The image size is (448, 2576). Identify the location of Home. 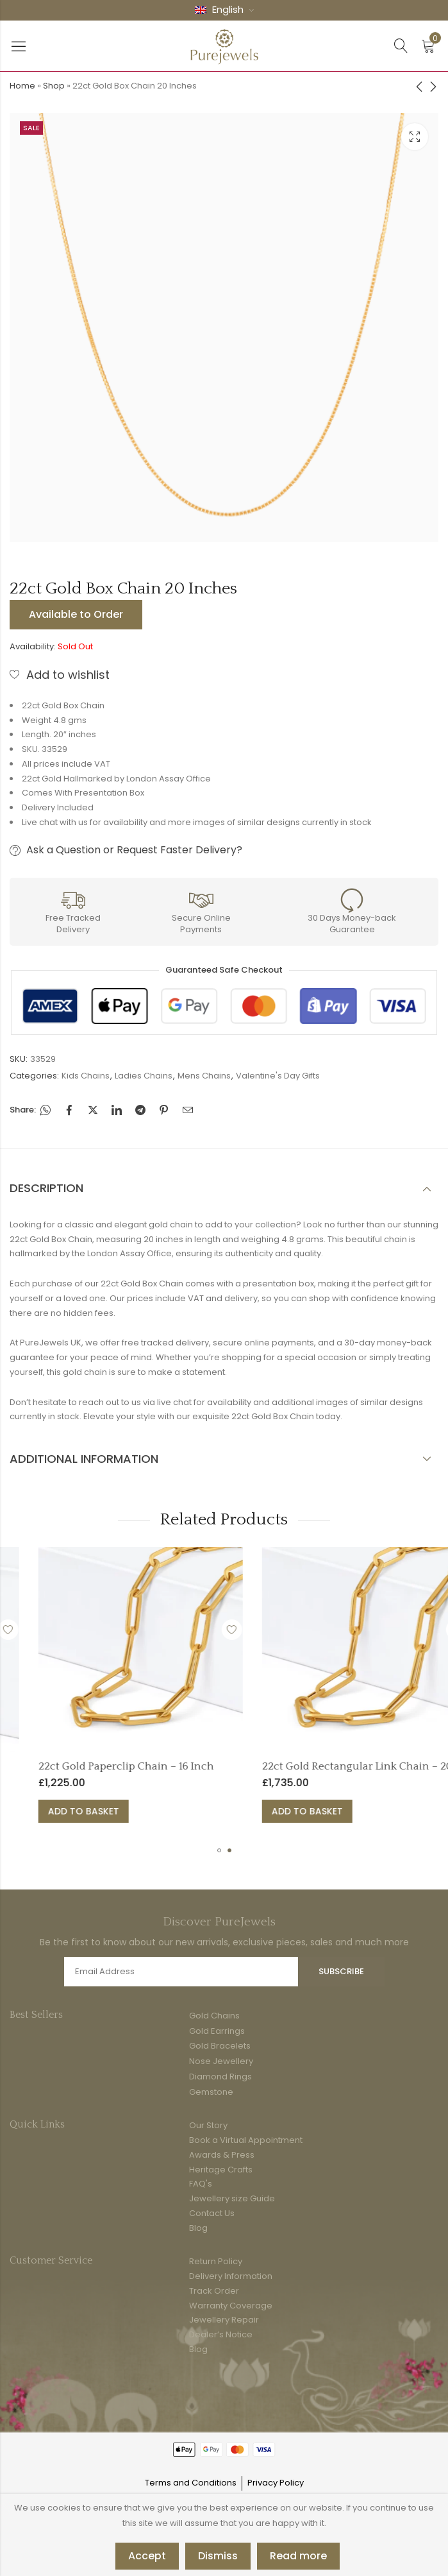
(22, 86).